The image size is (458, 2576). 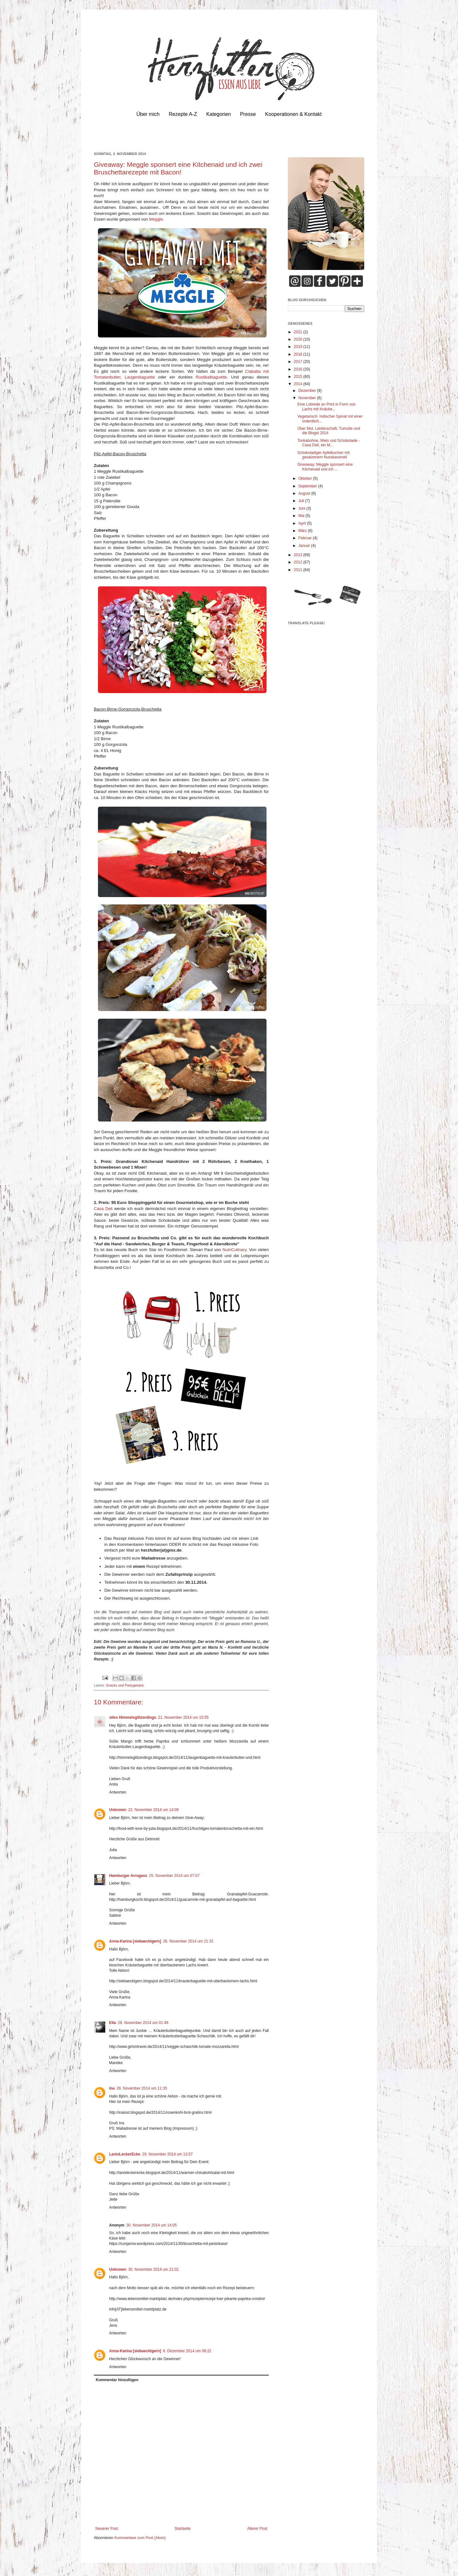 What do you see at coordinates (128, 1875) in the screenshot?
I see `Hamburger Arroganz` at bounding box center [128, 1875].